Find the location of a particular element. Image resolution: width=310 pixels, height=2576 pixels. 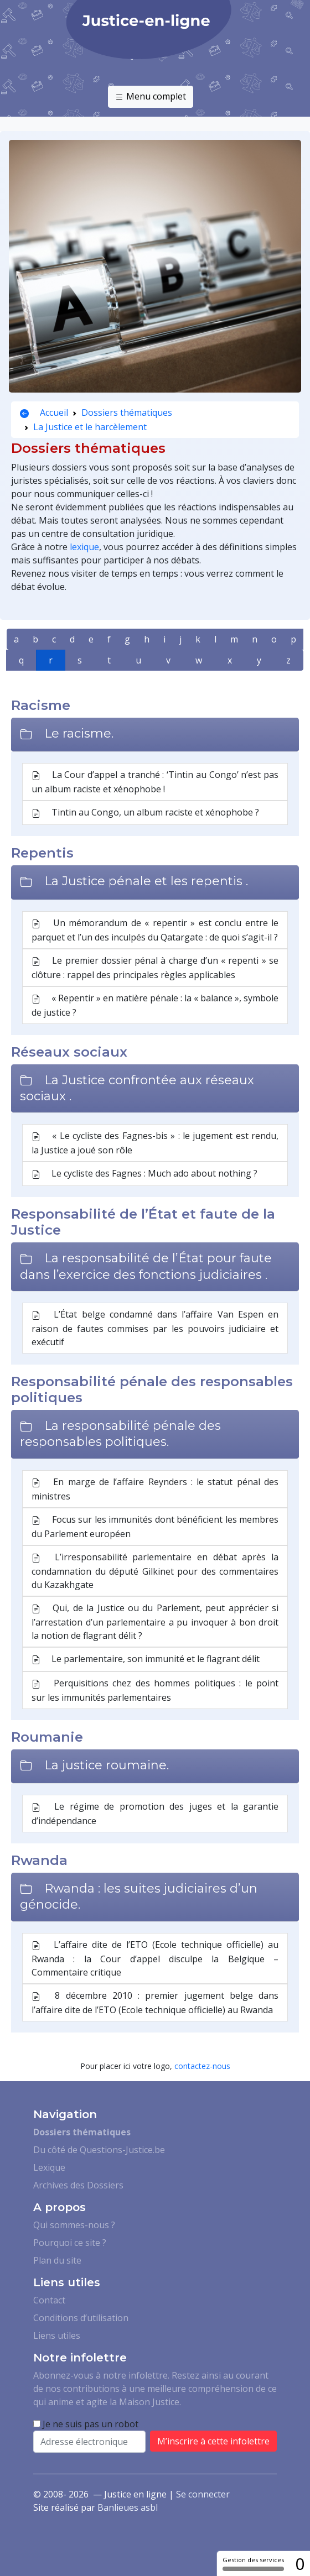

Banlieues asbl is located at coordinates (127, 2507).